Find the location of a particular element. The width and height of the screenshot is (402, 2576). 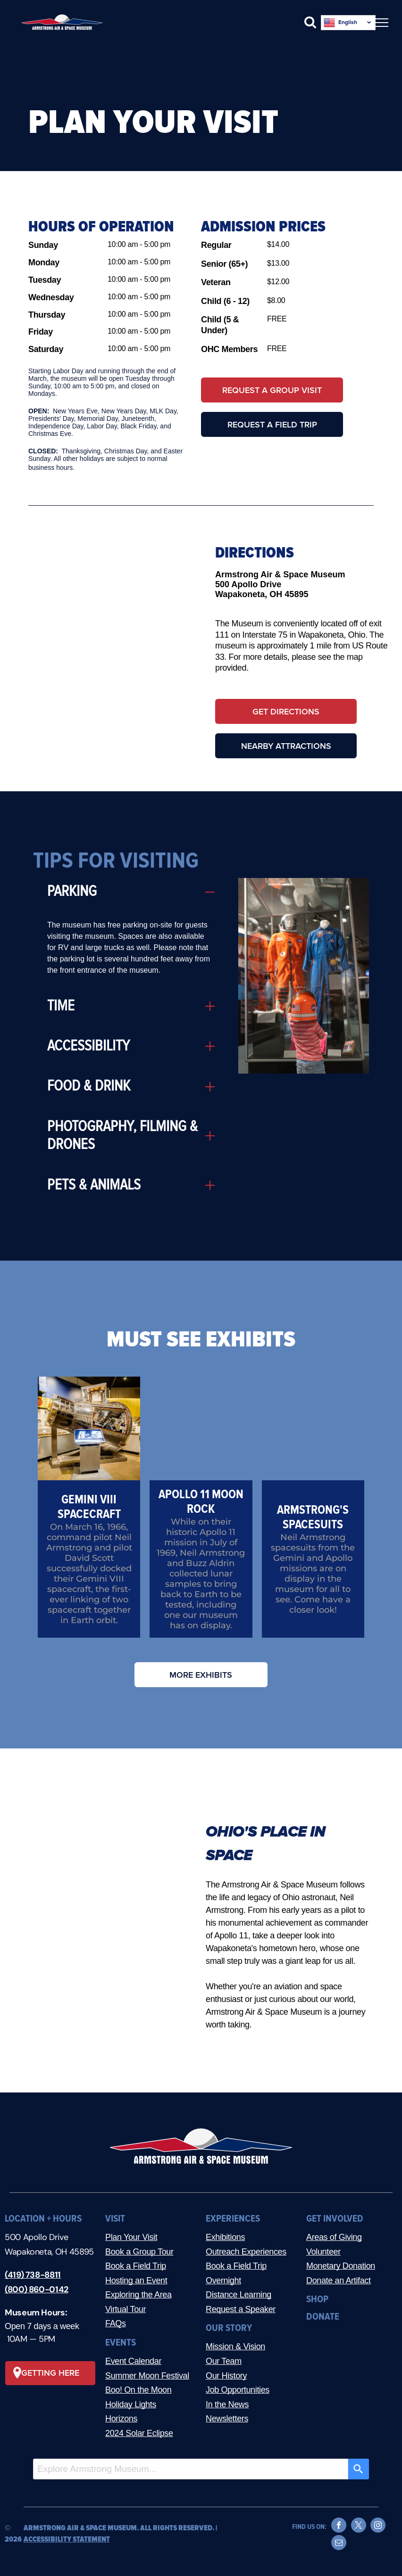

(419) 738-8811 is located at coordinates (33, 2275).